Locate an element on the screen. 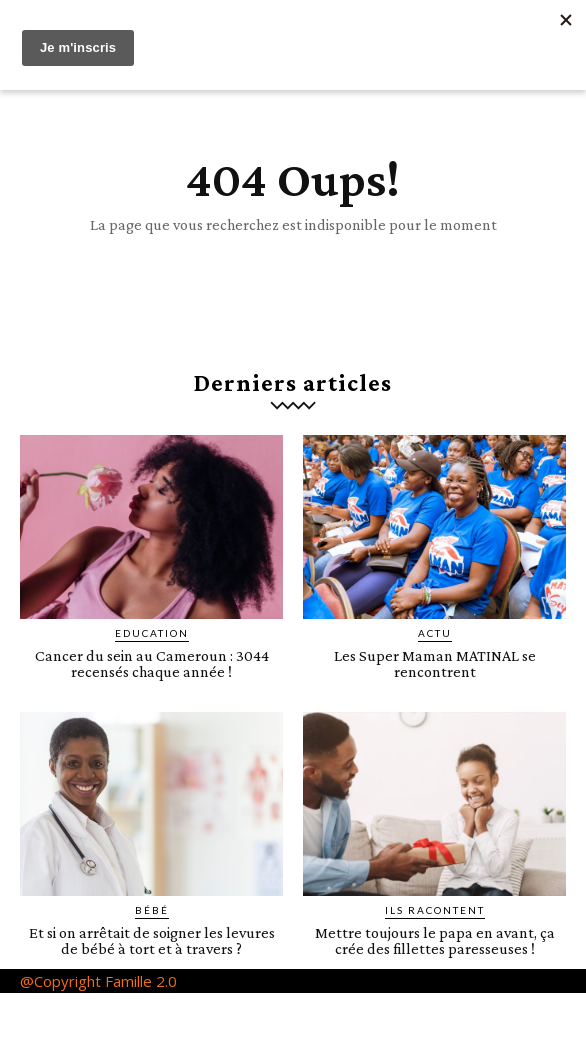 The width and height of the screenshot is (586, 1064). Et si on arrêtait de soigner les levures de bébé à tort et à travers ? is located at coordinates (152, 940).